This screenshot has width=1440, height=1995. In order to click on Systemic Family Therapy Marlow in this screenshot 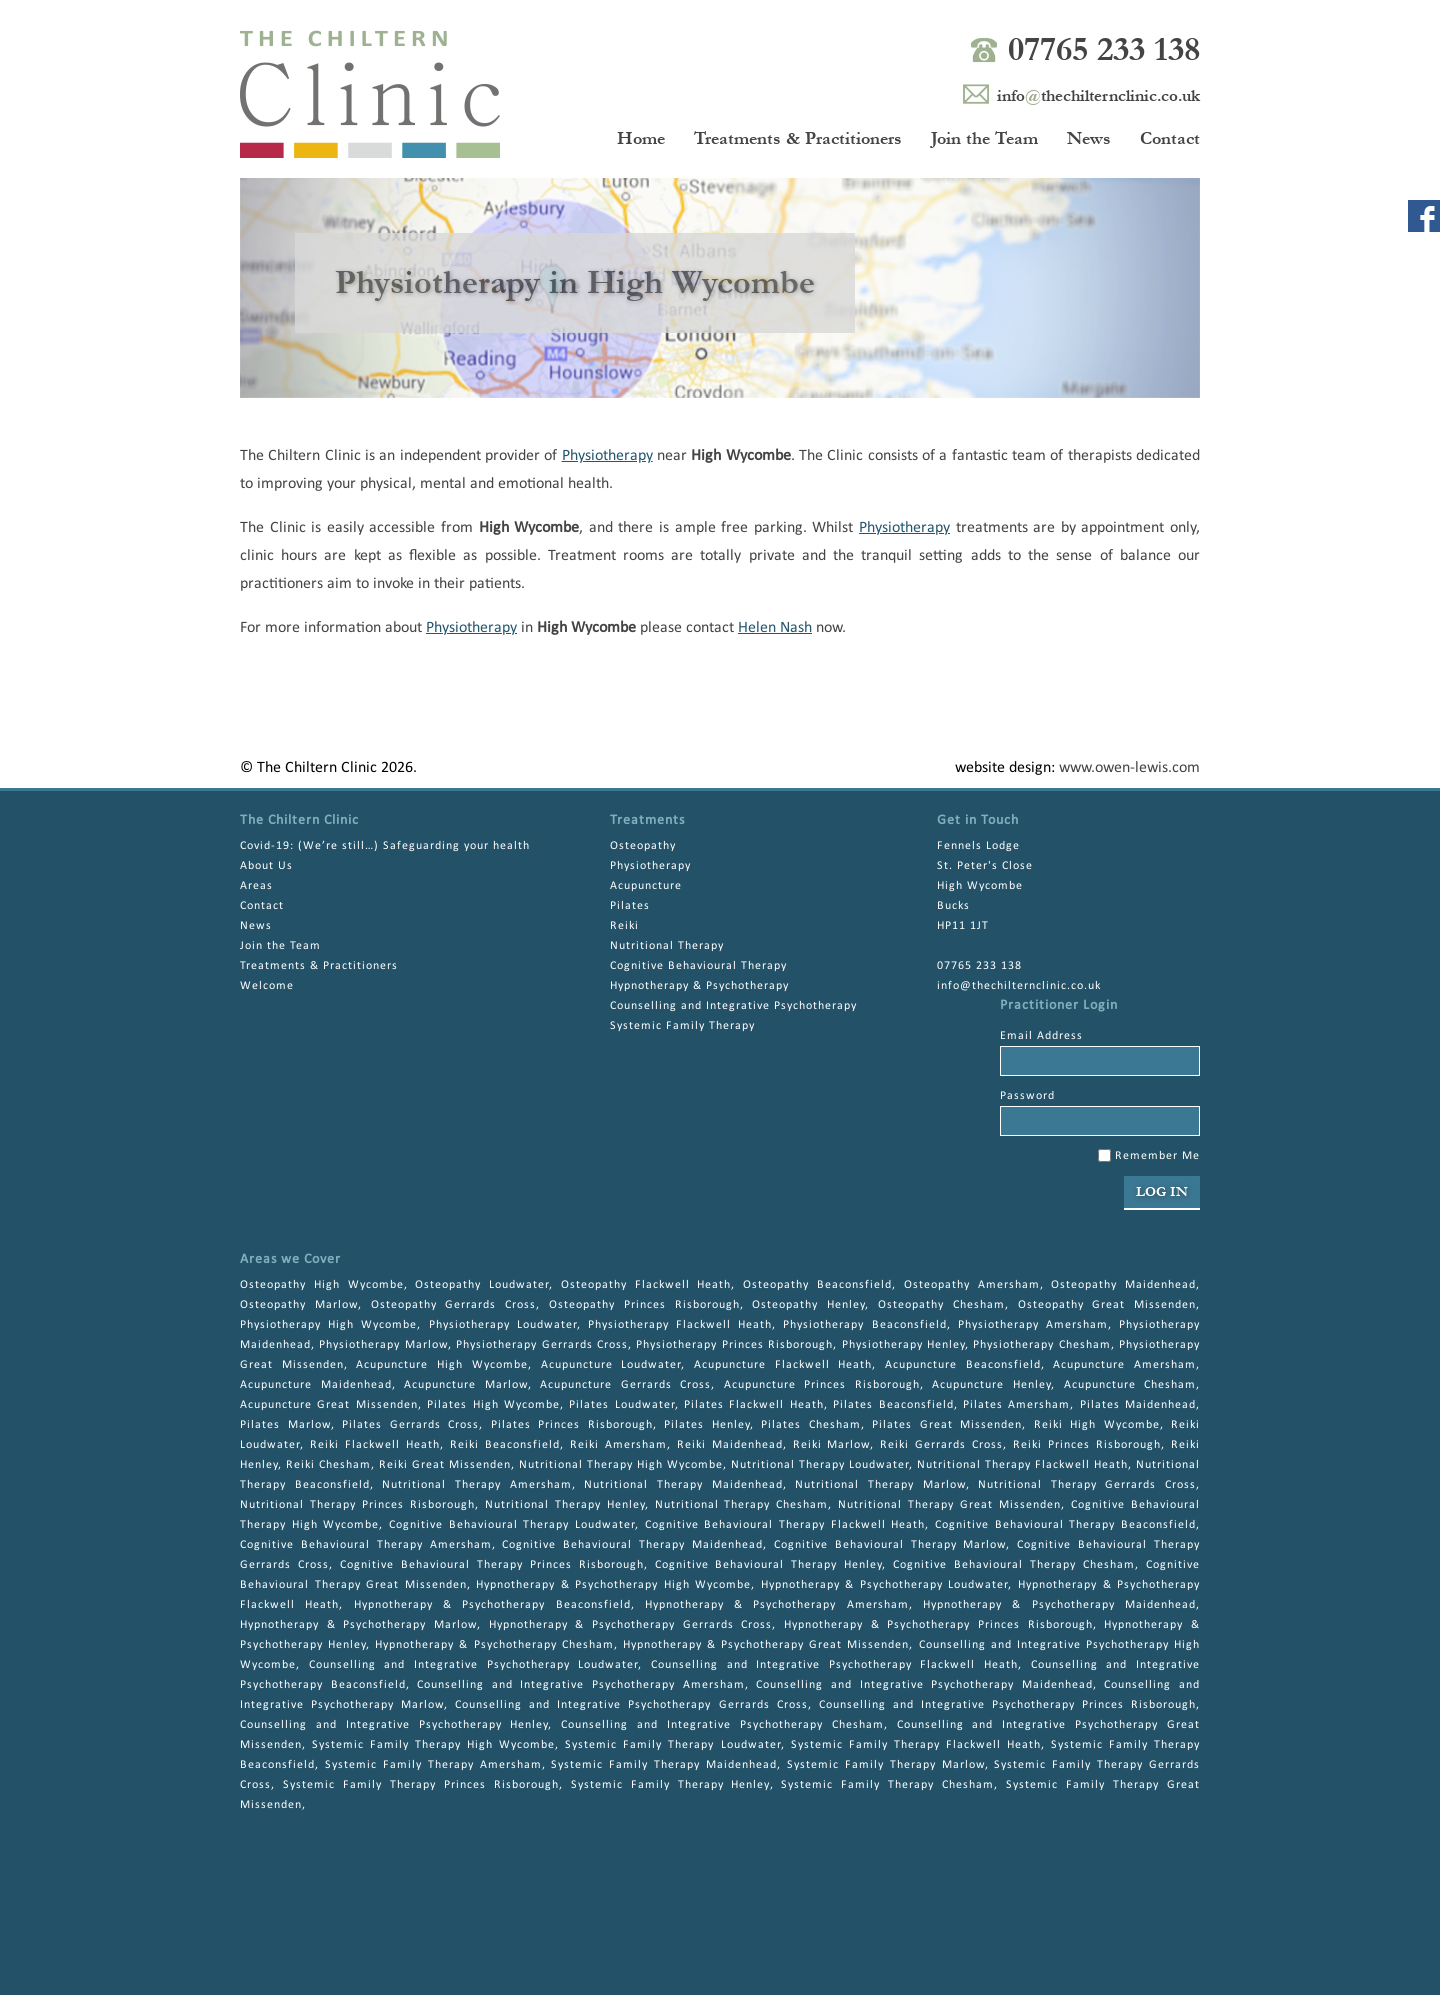, I will do `click(886, 1765)`.